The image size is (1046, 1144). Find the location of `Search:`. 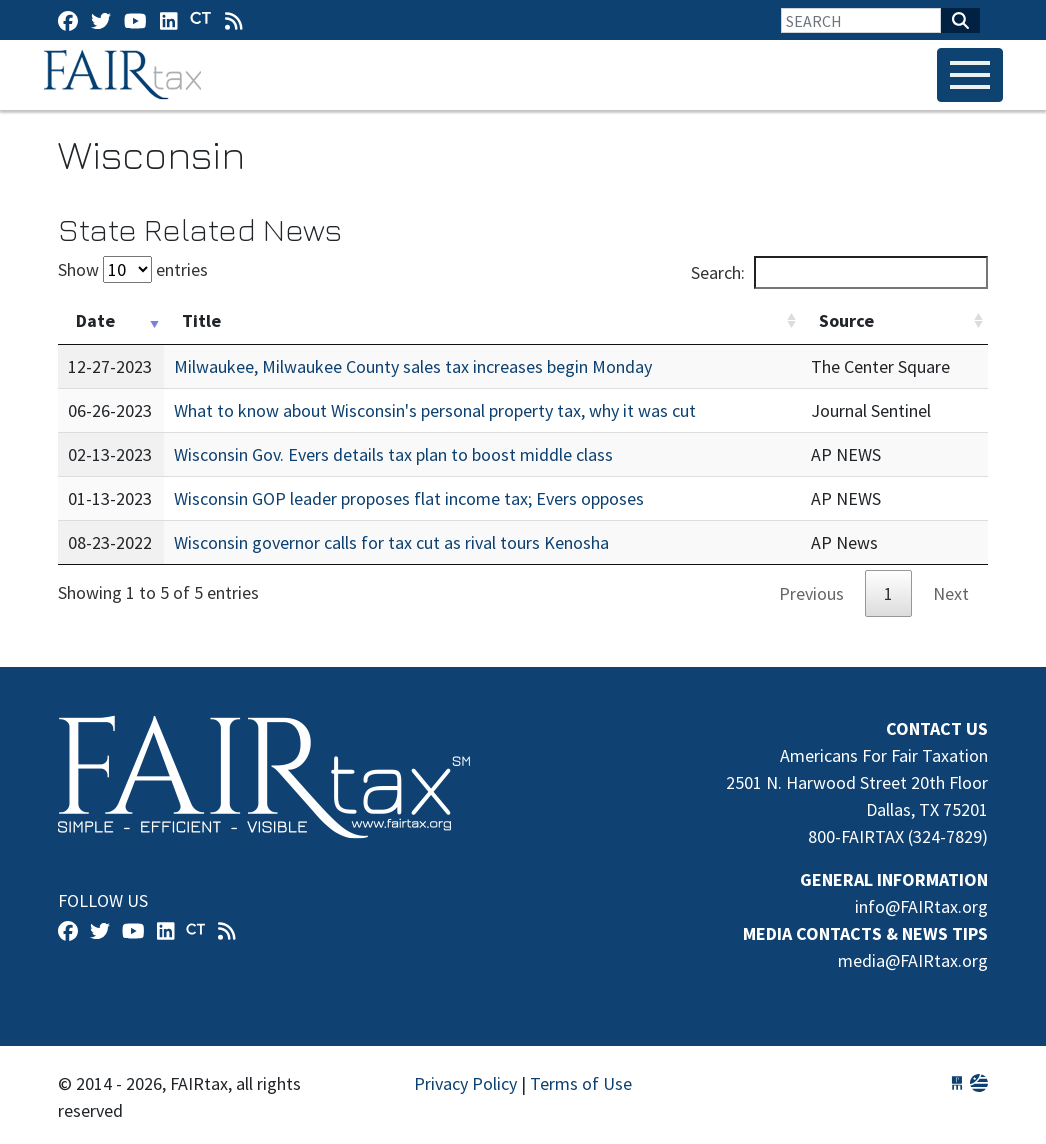

Search: is located at coordinates (839, 272).